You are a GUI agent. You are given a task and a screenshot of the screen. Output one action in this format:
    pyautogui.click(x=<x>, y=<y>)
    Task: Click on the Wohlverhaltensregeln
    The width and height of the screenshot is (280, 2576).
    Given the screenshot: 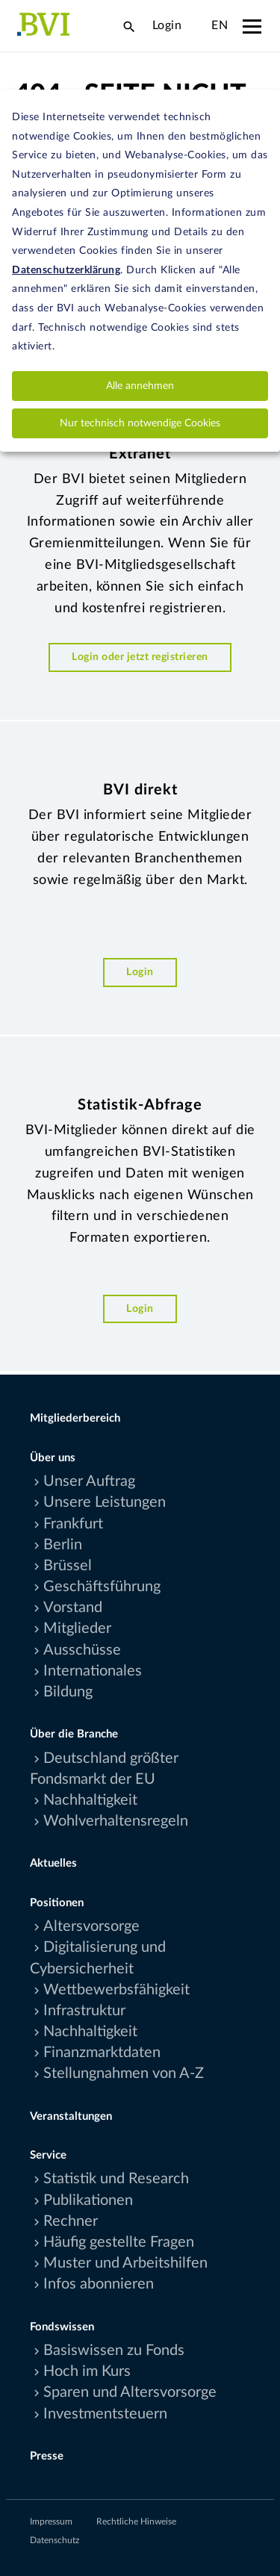 What is the action you would take?
    pyautogui.click(x=115, y=1821)
    